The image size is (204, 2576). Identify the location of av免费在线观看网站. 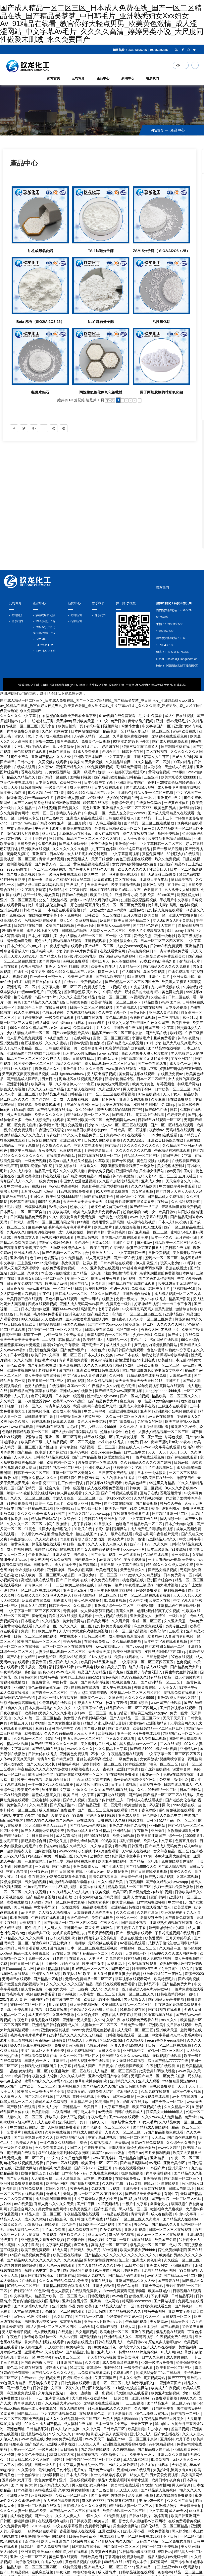
(163, 1678).